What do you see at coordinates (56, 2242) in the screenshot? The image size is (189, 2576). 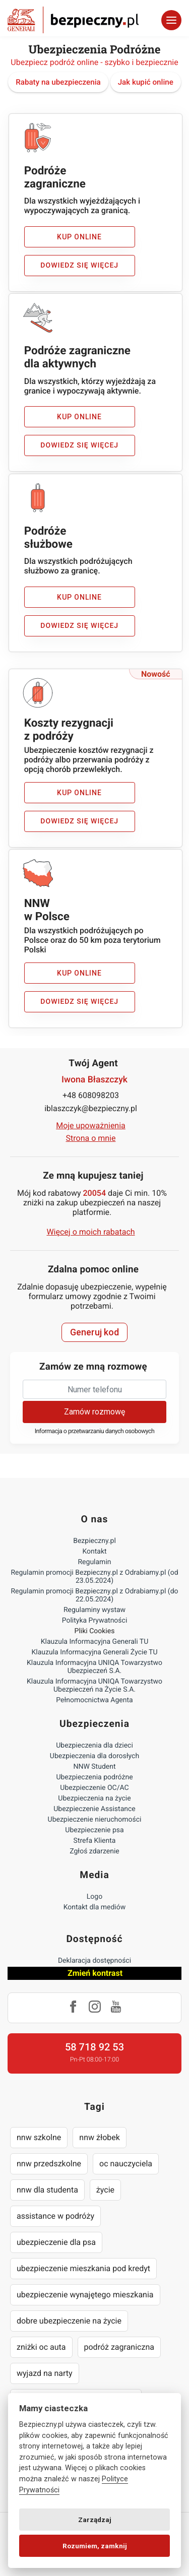 I see `ubezpieczenie dla psa` at bounding box center [56, 2242].